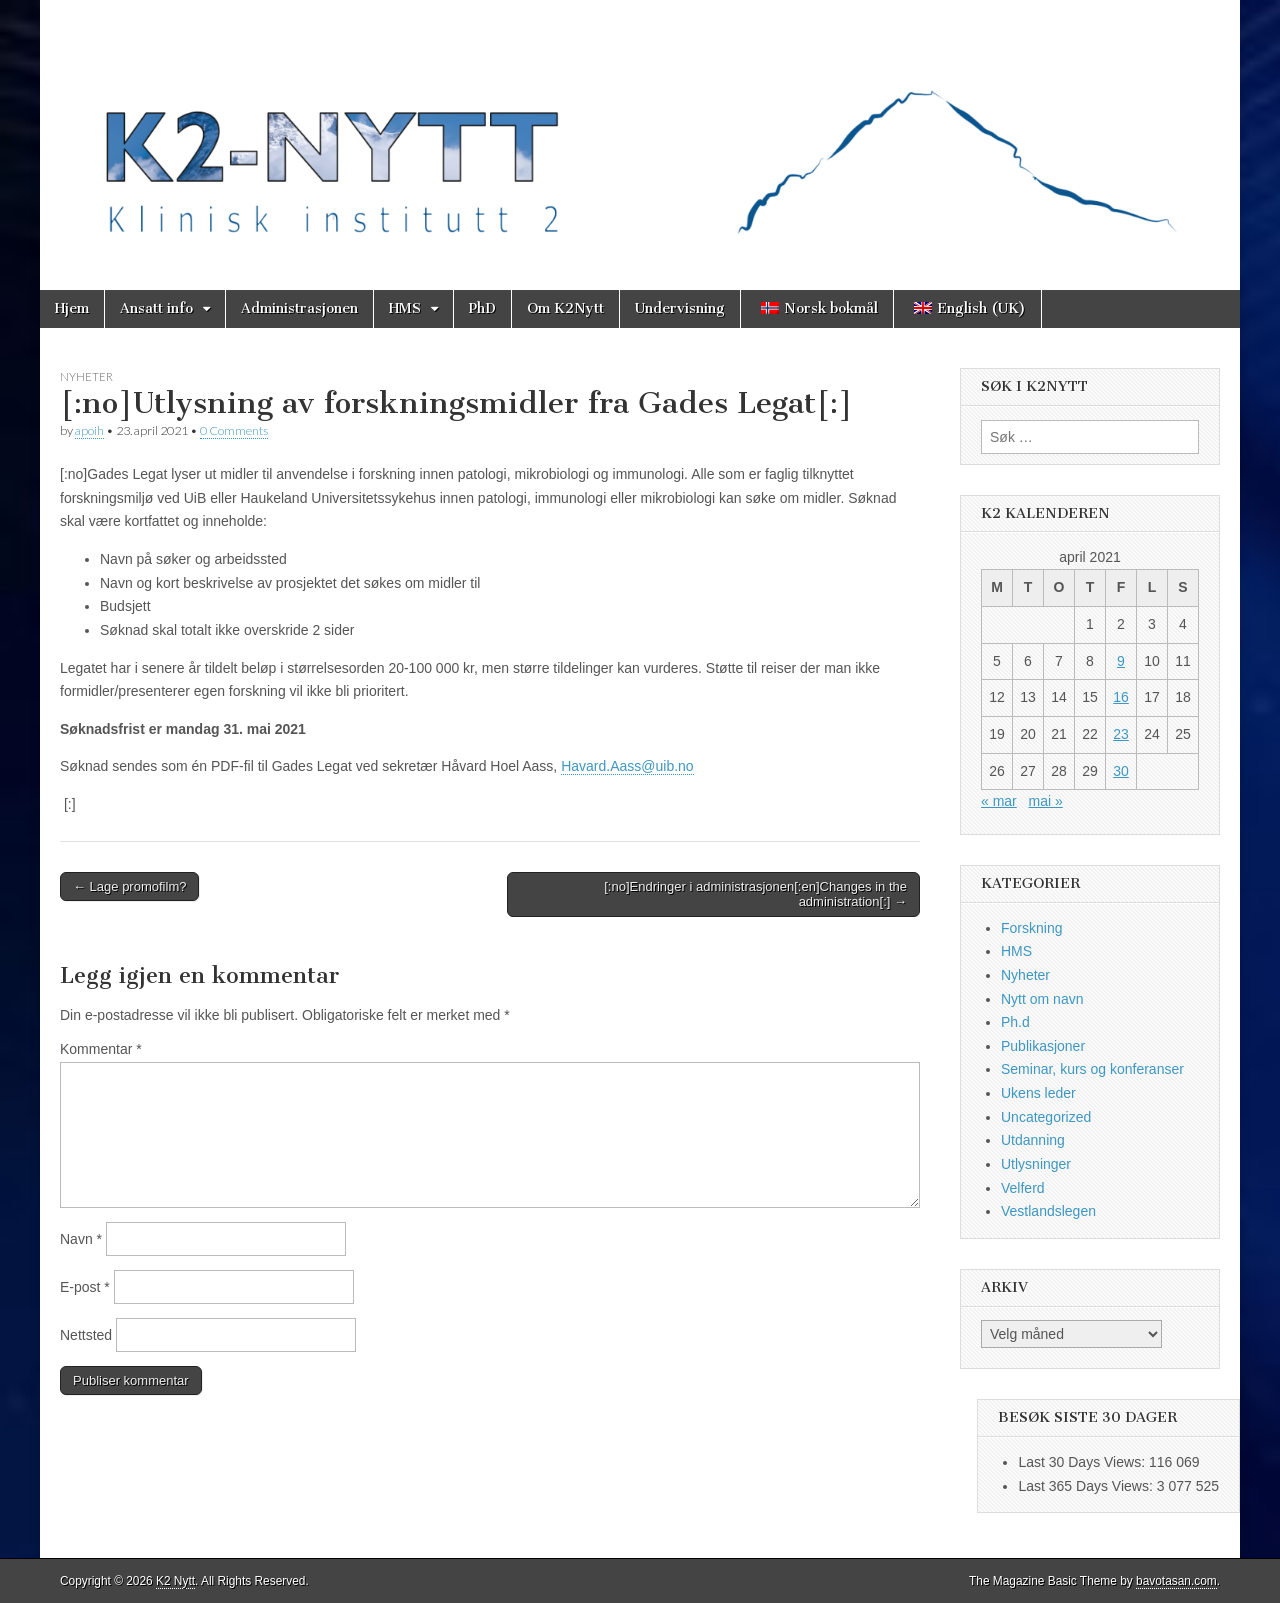  Describe the element at coordinates (156, 308) in the screenshot. I see `Ansatt info` at that location.